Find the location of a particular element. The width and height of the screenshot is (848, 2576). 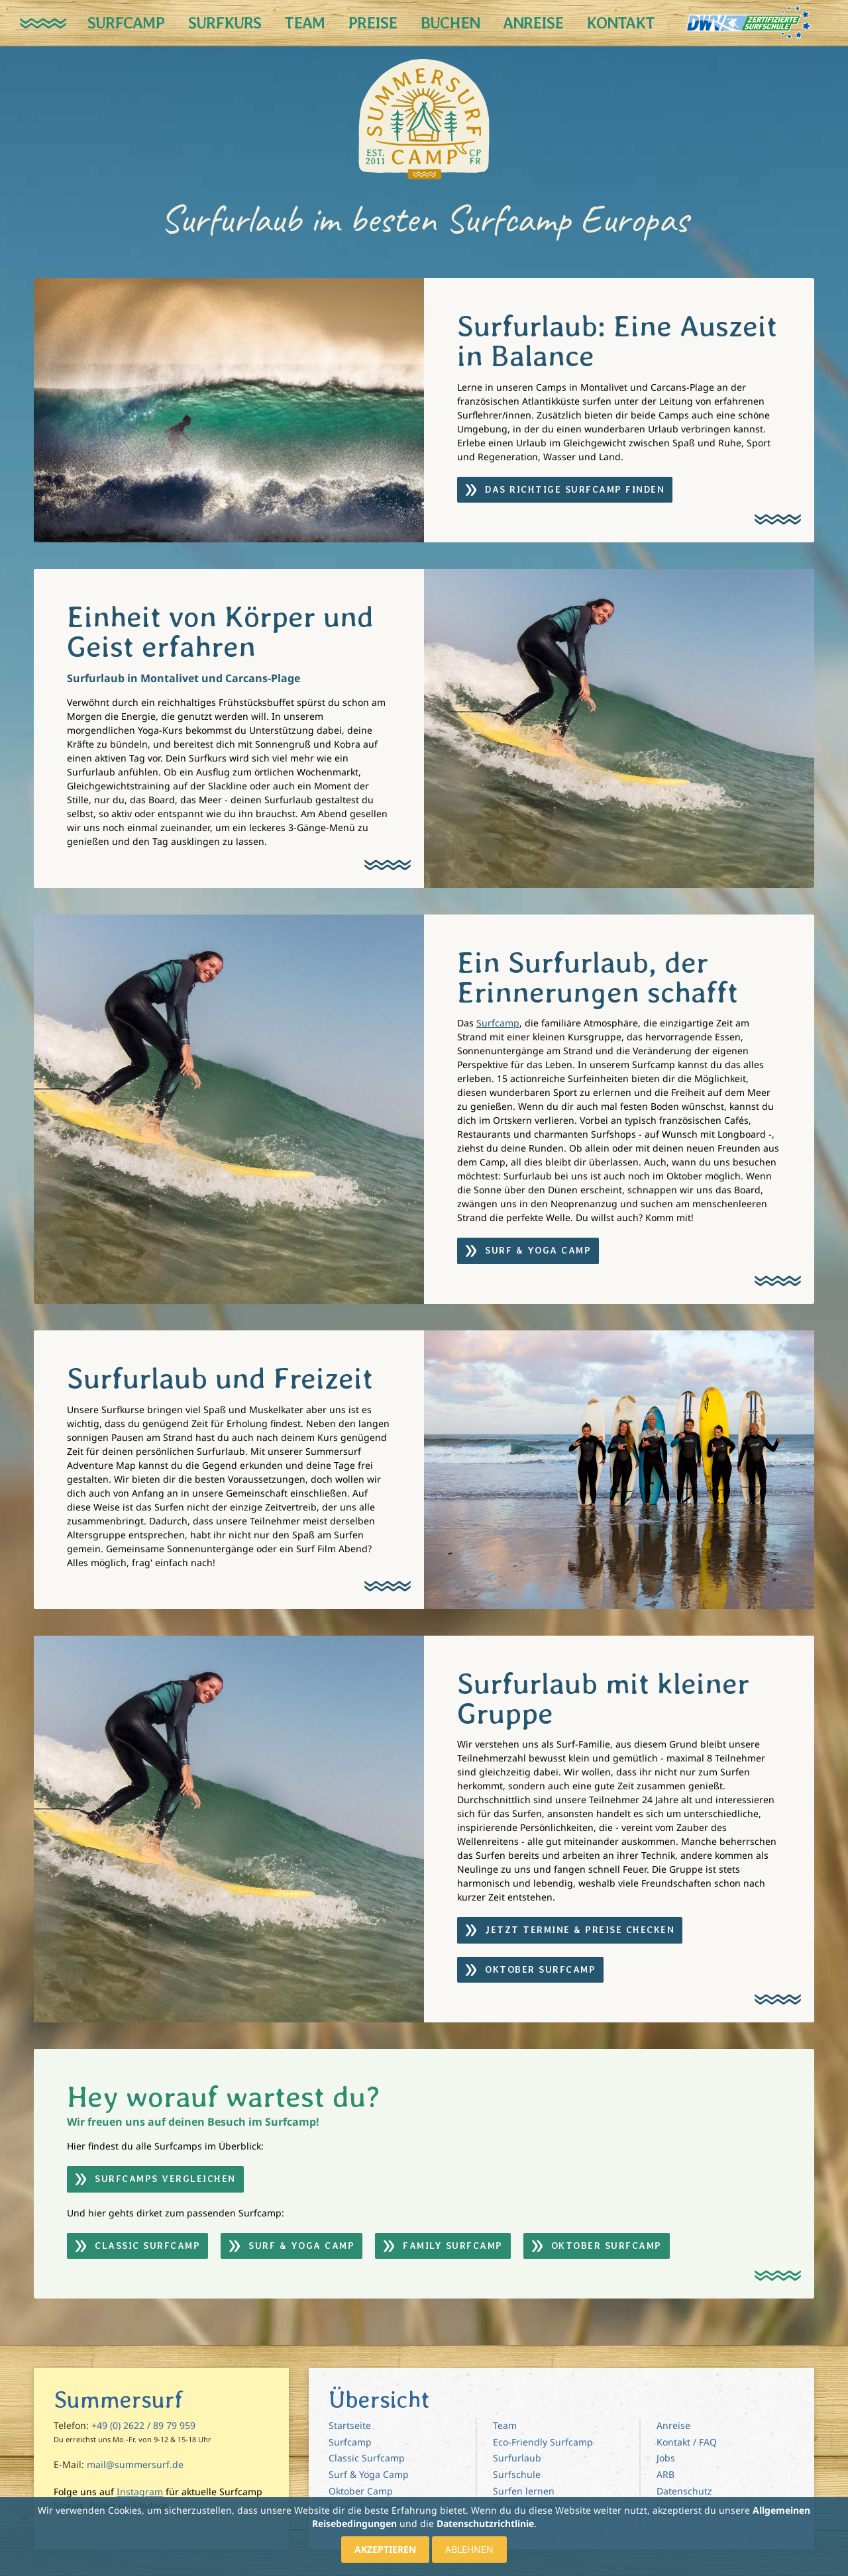

Anreise is located at coordinates (533, 22).